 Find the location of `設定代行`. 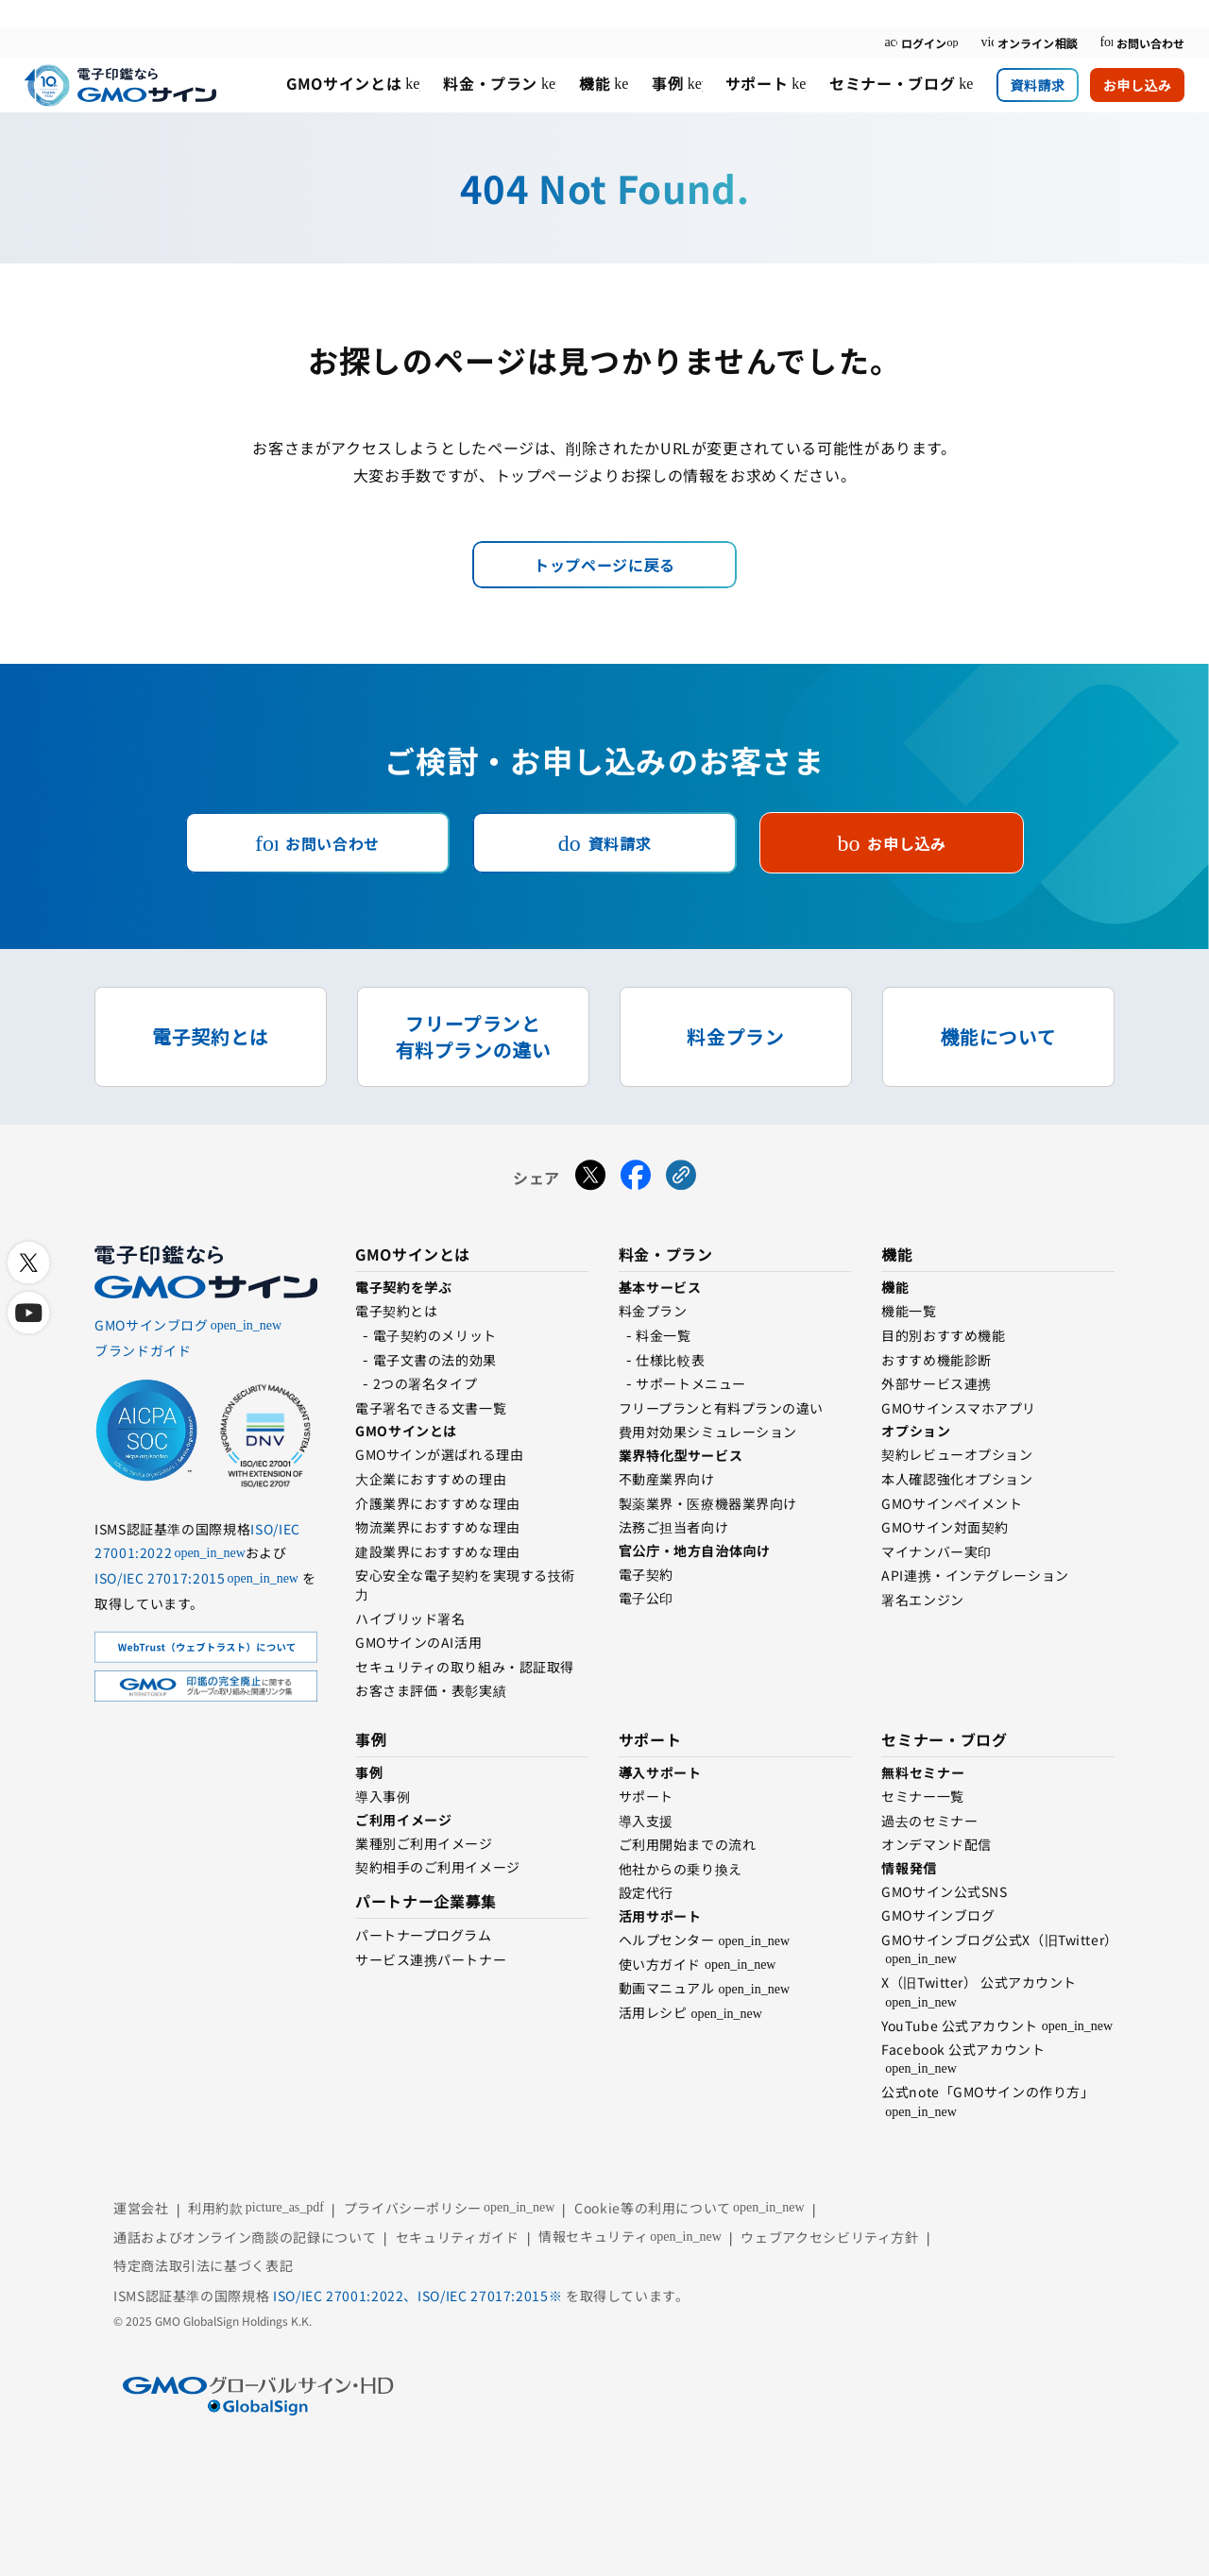

設定代行 is located at coordinates (646, 1892).